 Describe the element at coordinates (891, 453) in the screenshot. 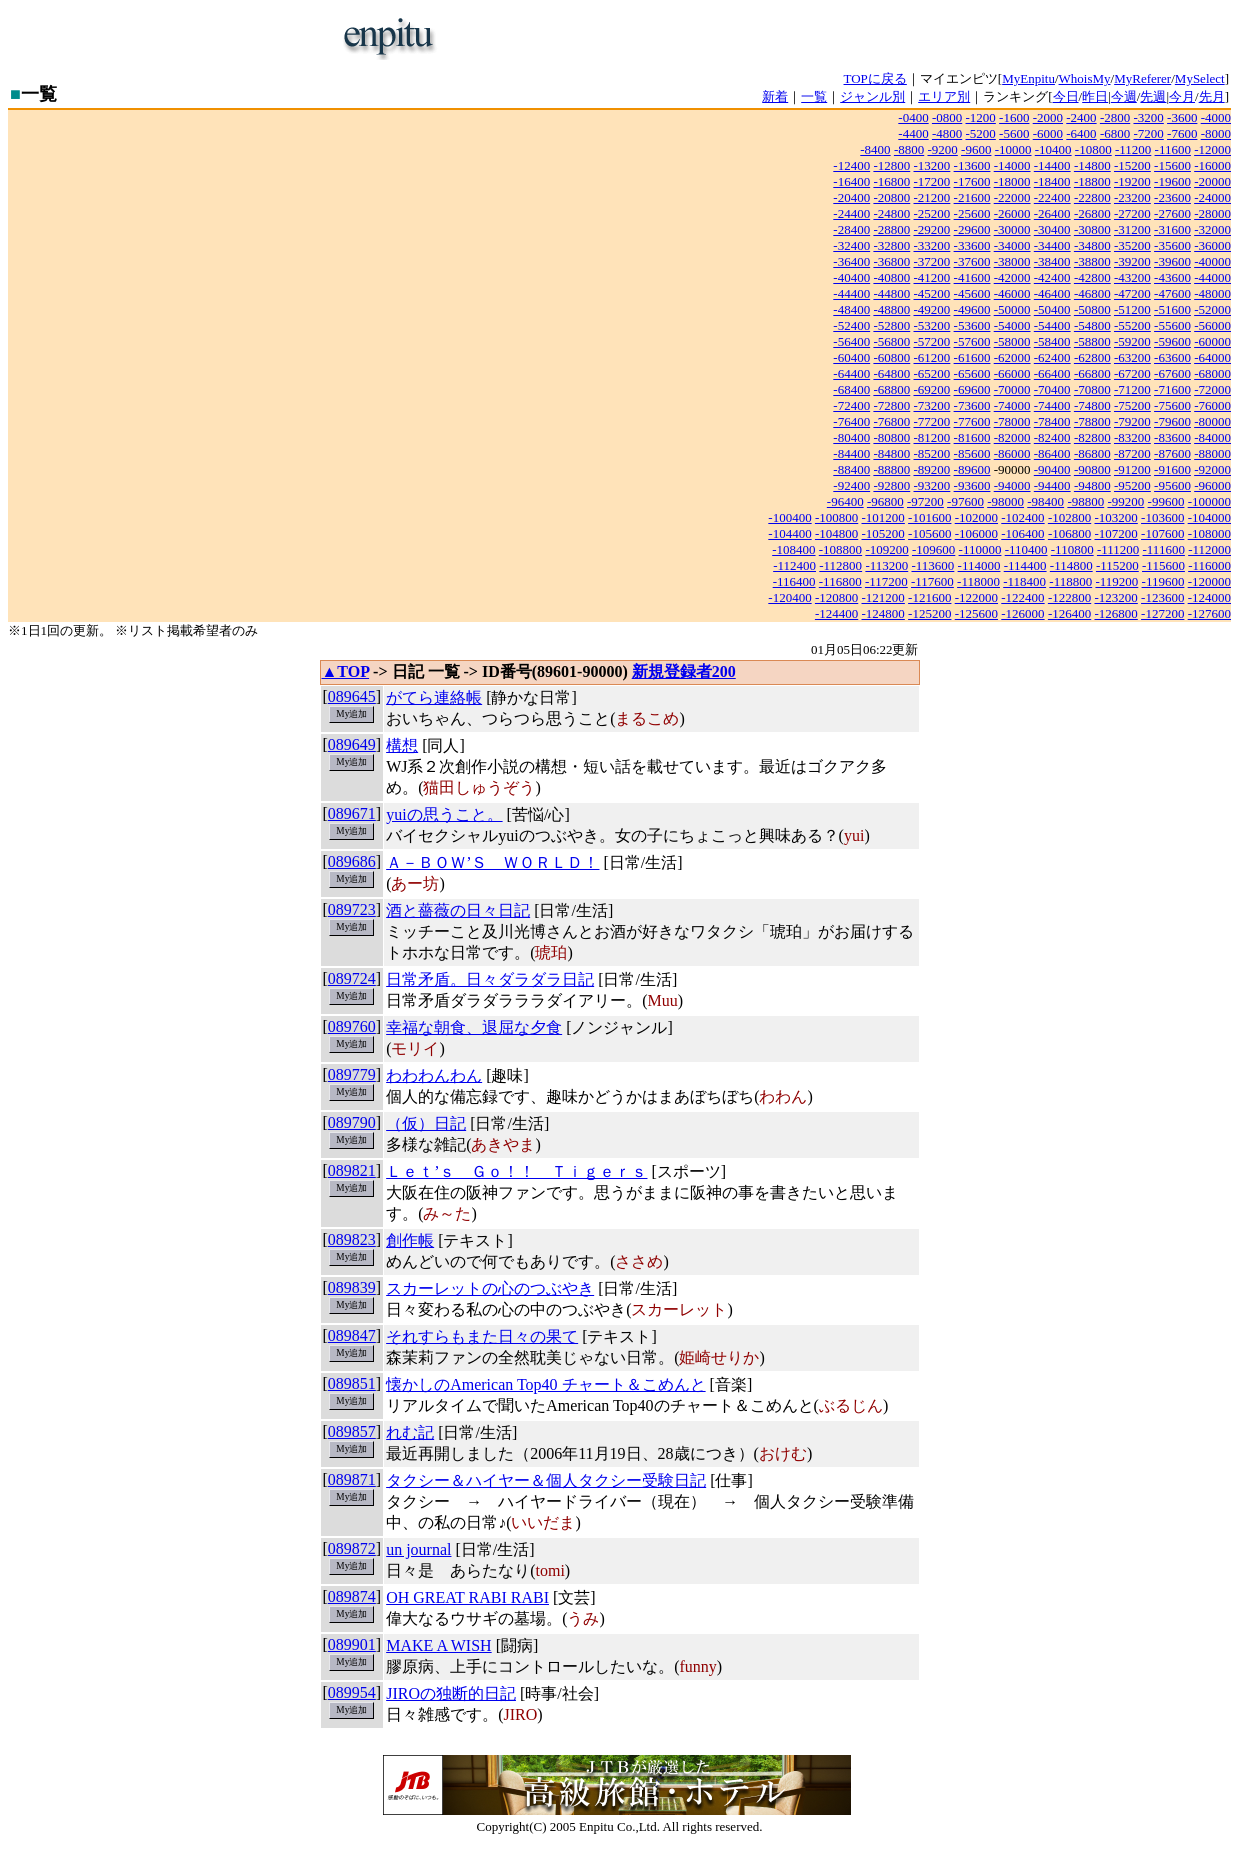

I see `-84800` at that location.